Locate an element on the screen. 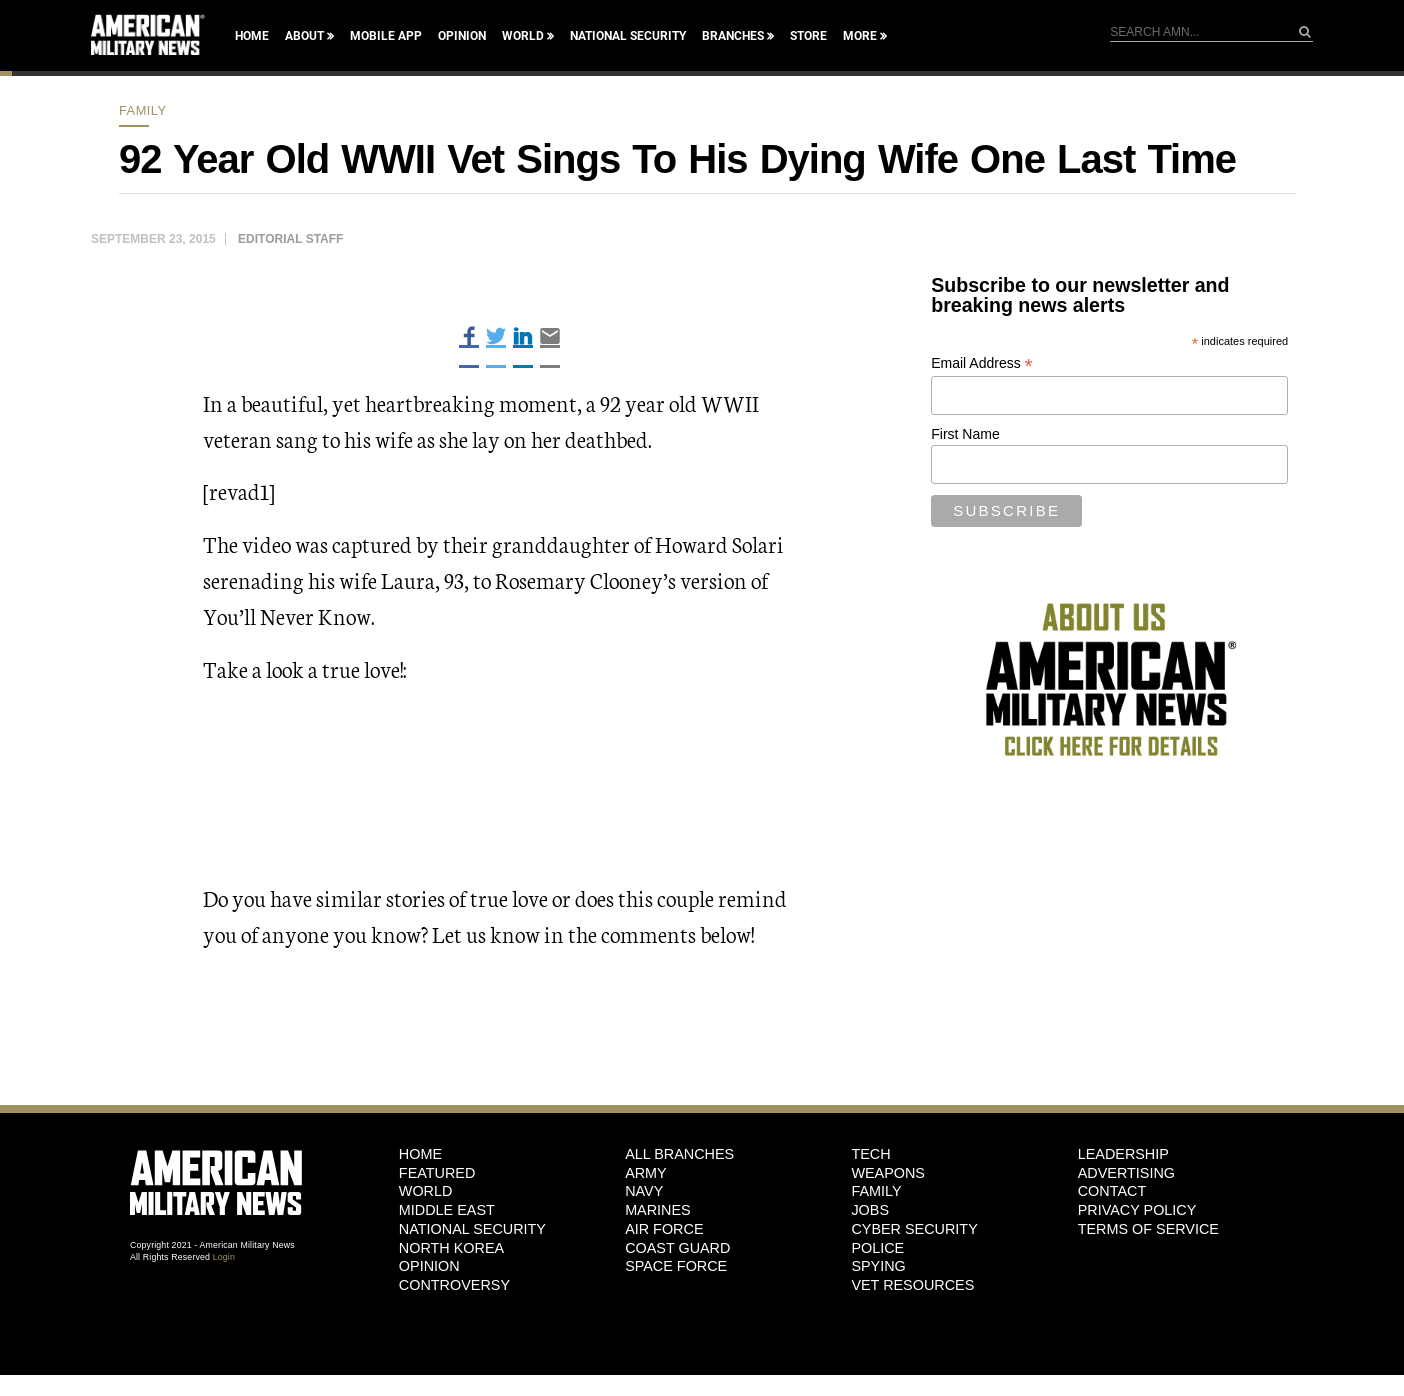 The width and height of the screenshot is (1404, 1396). Branches is located at coordinates (733, 36).